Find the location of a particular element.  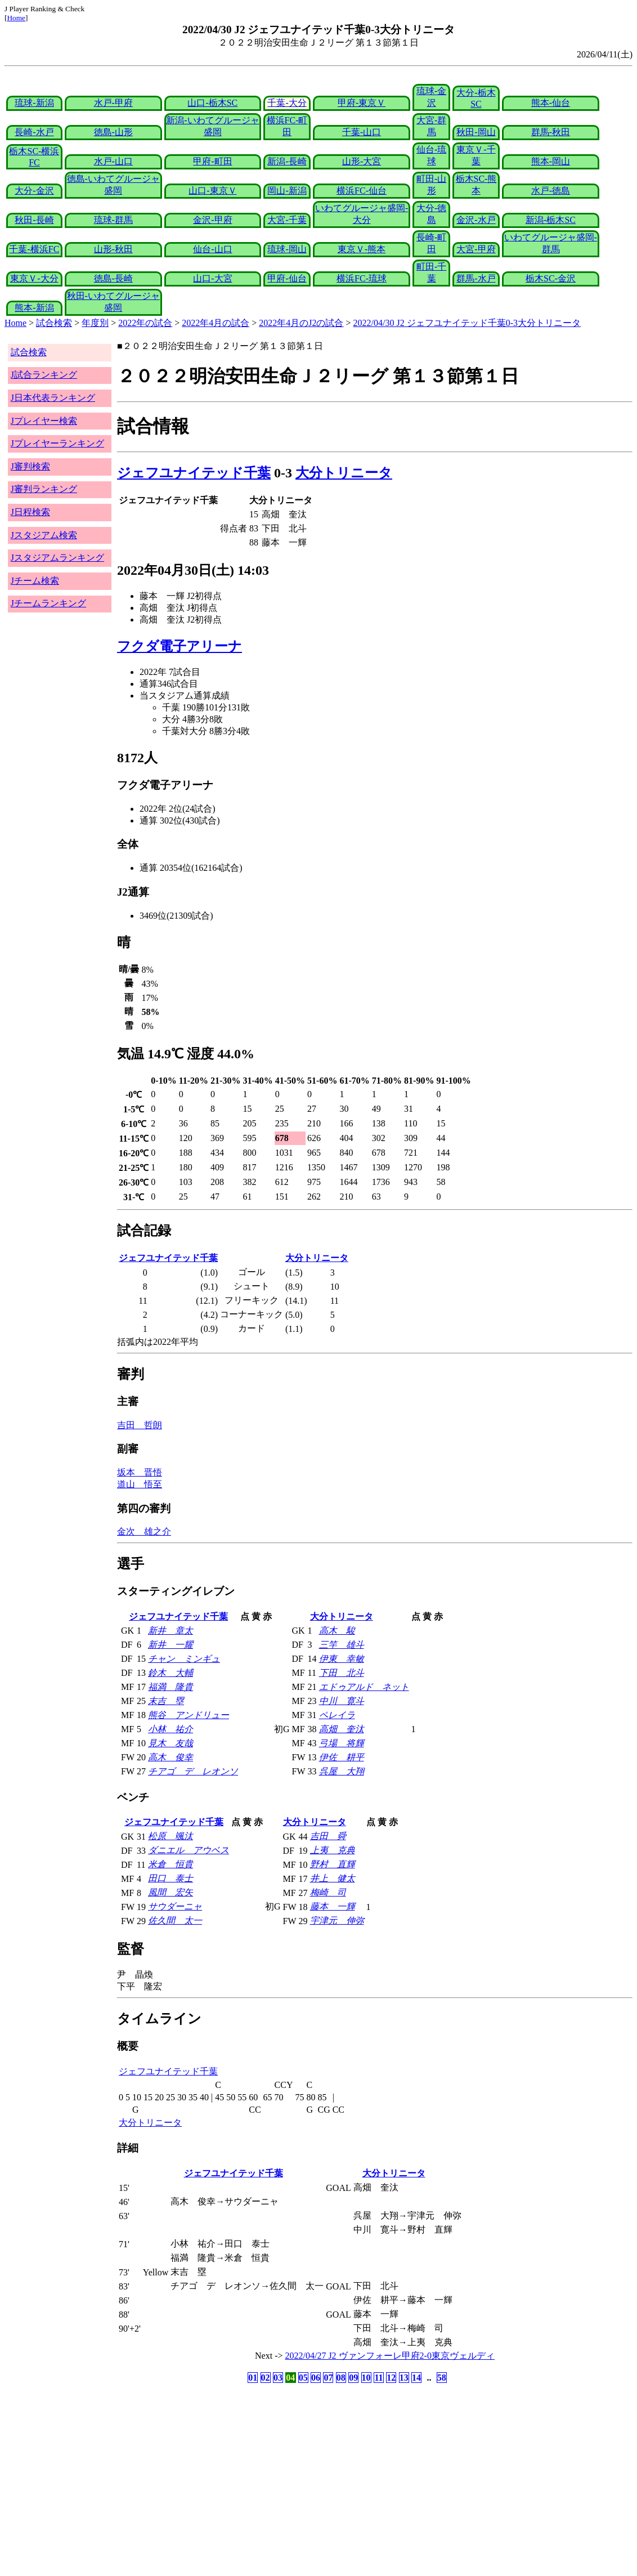

下田 北斗 is located at coordinates (341, 1673).